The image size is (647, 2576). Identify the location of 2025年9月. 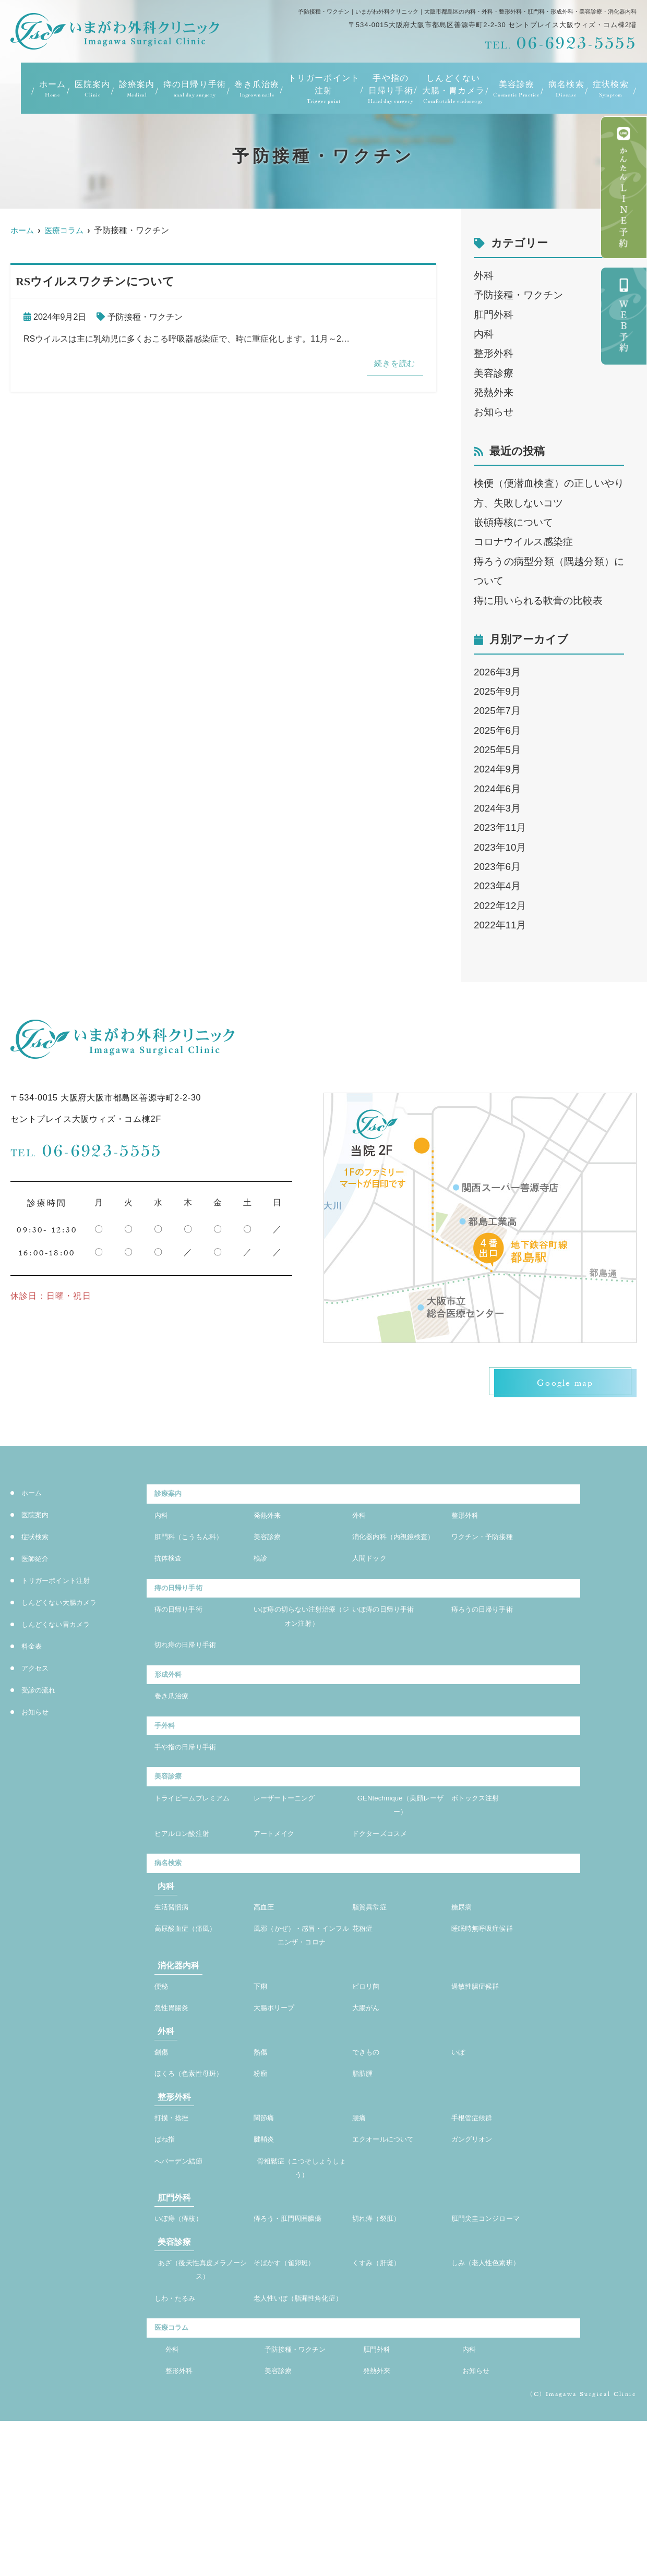
(497, 691).